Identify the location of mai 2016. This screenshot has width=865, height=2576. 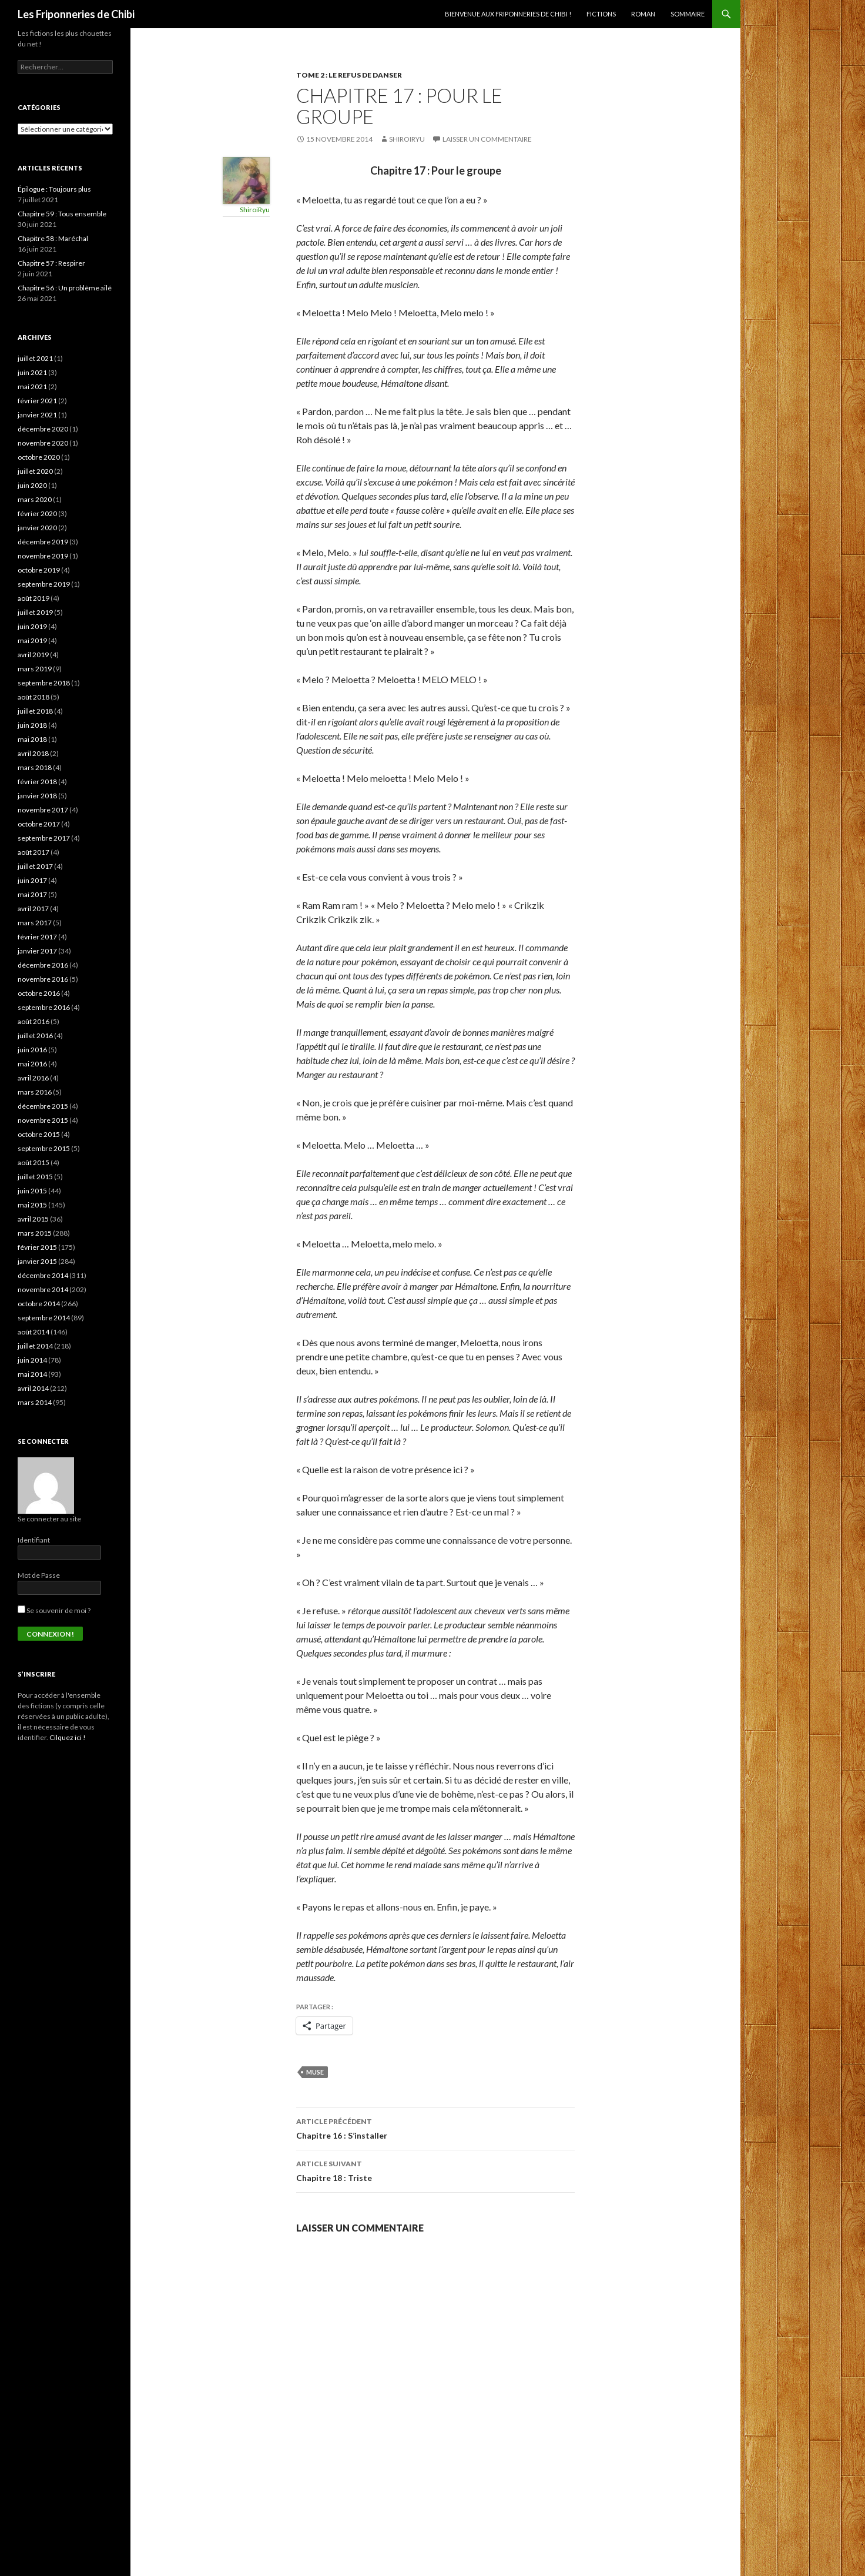
(32, 1063).